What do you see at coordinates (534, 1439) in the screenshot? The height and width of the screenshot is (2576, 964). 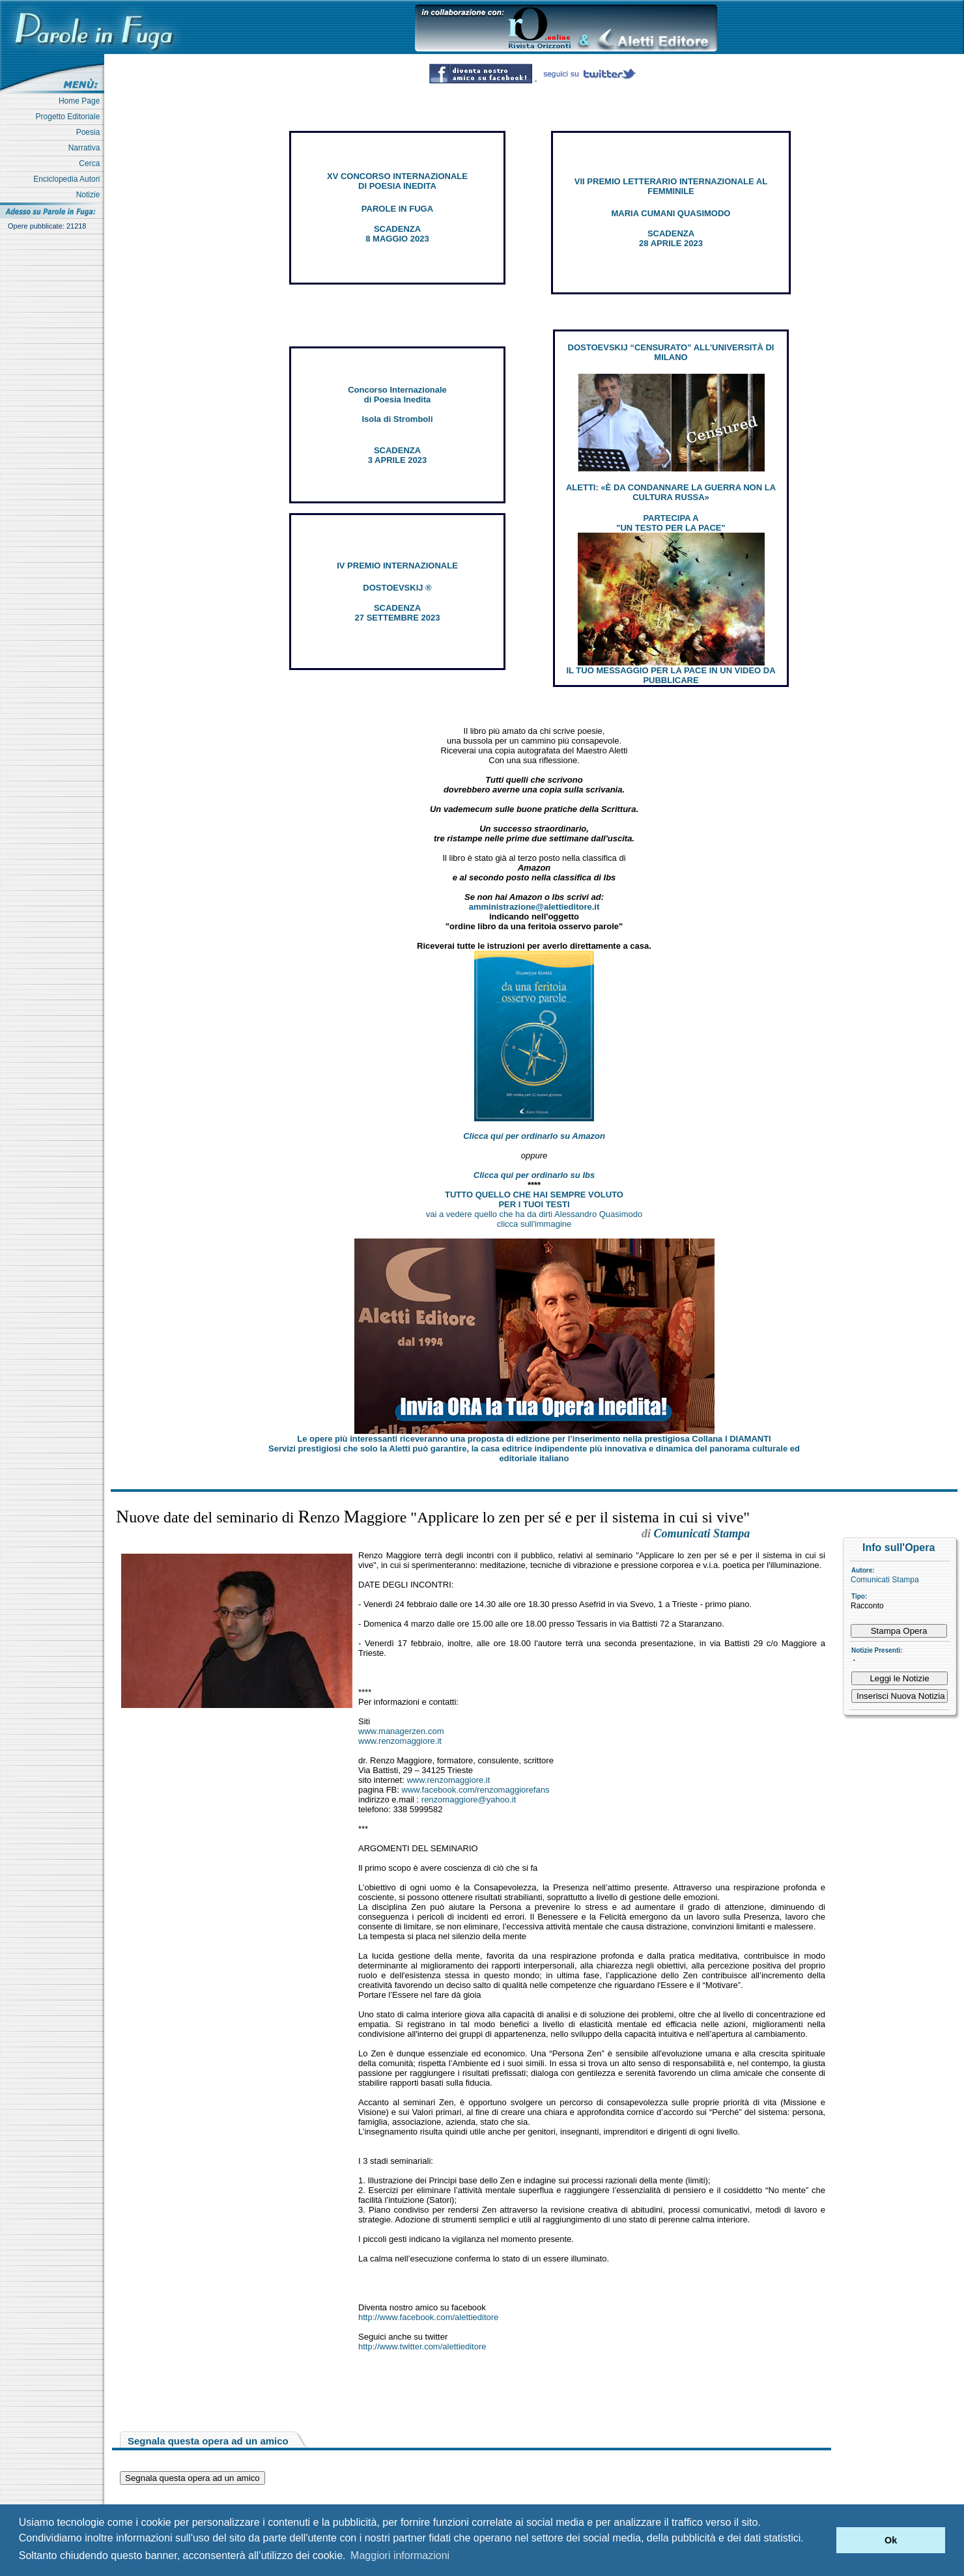 I see `Le opere più interessanti riceveranno una proposta di edizione per l’inserimento nella prestigiosa Collana` at bounding box center [534, 1439].